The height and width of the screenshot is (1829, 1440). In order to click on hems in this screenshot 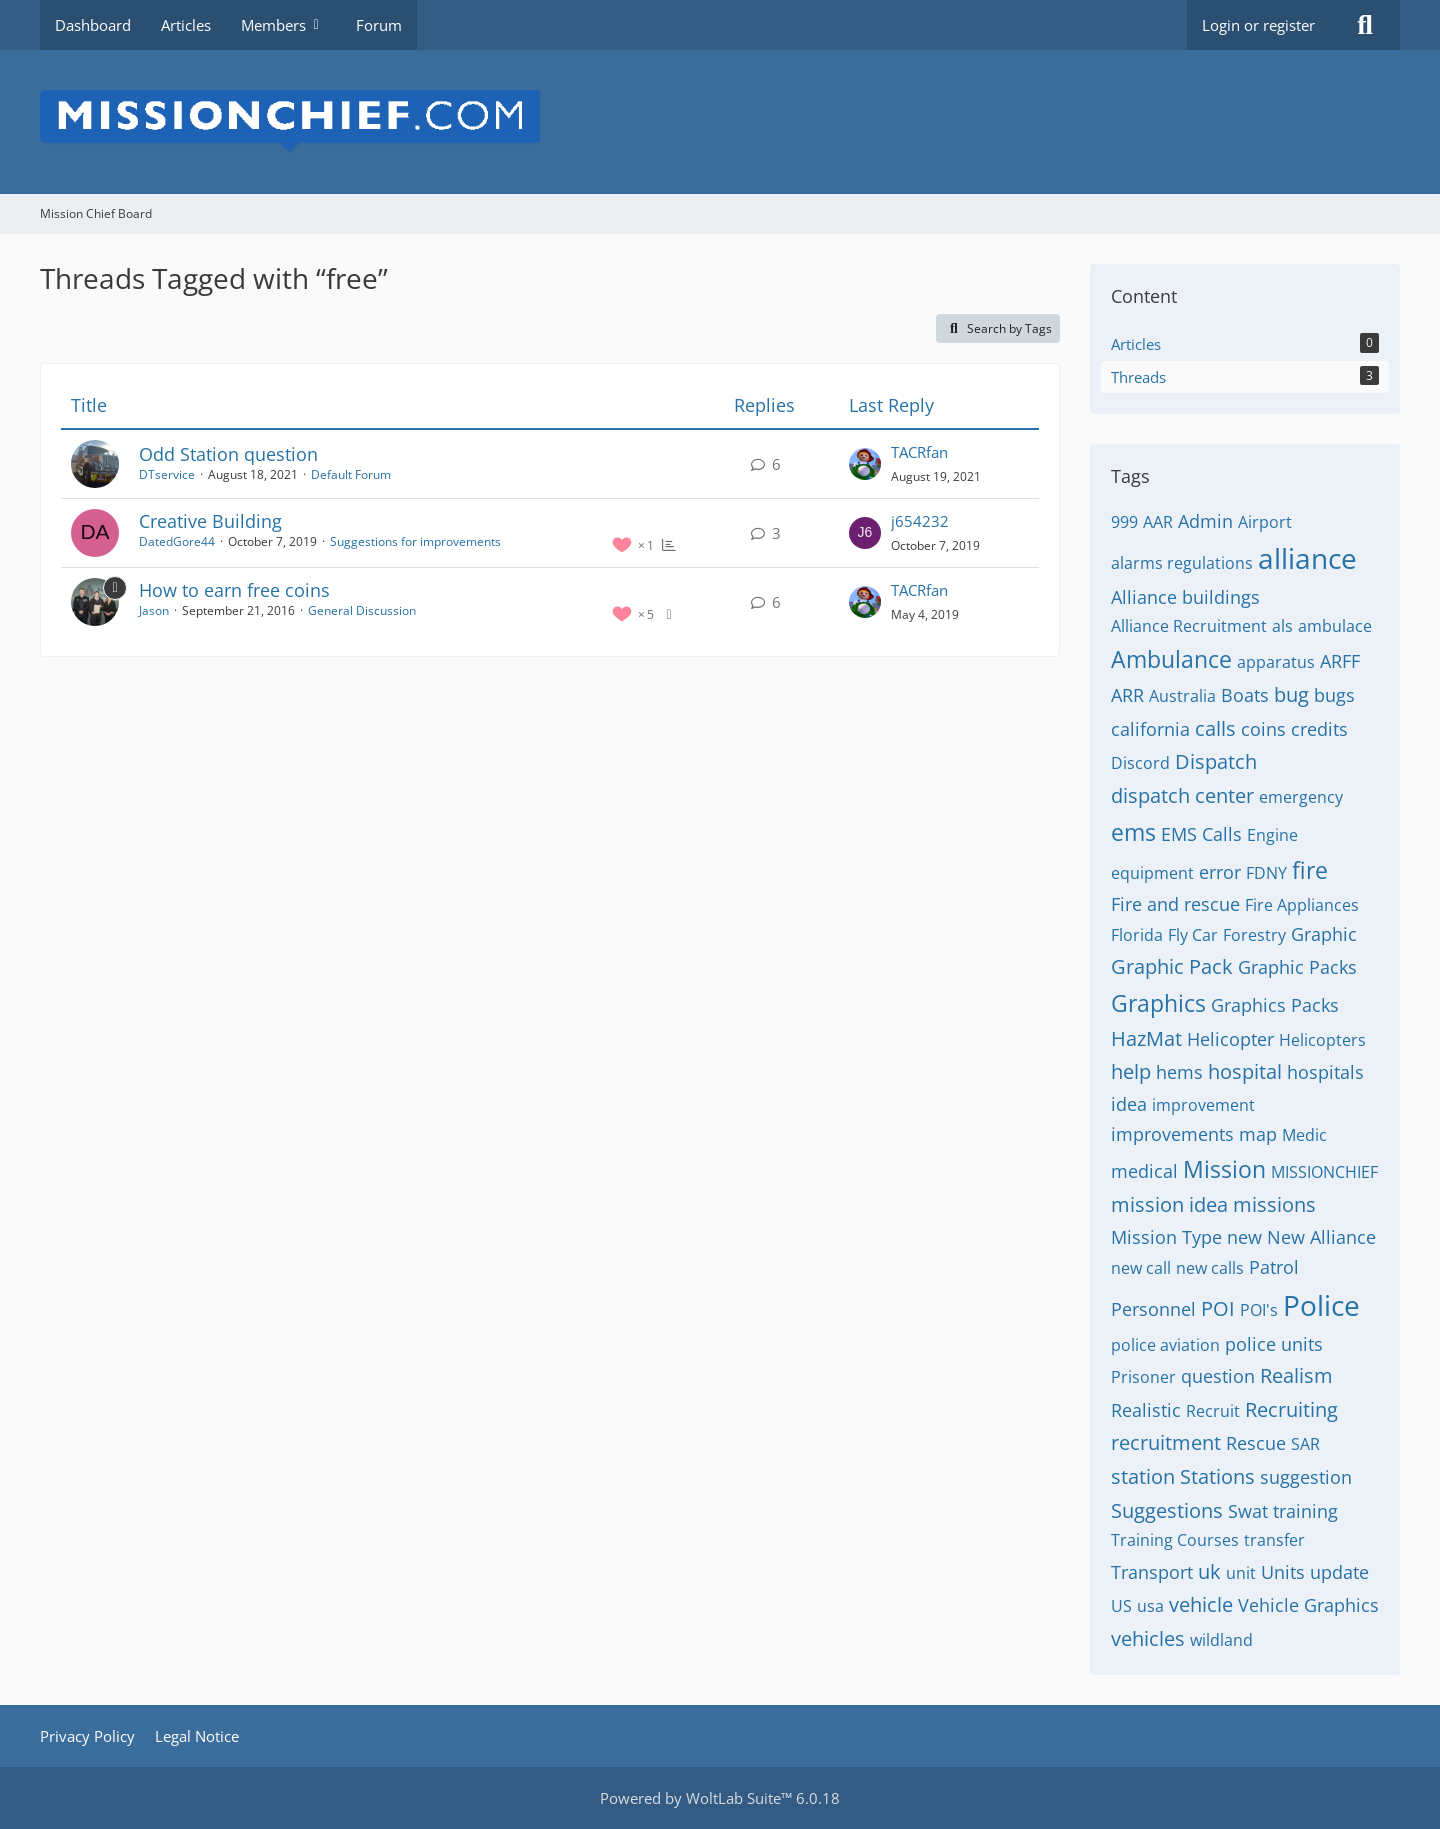, I will do `click(1179, 1072)`.